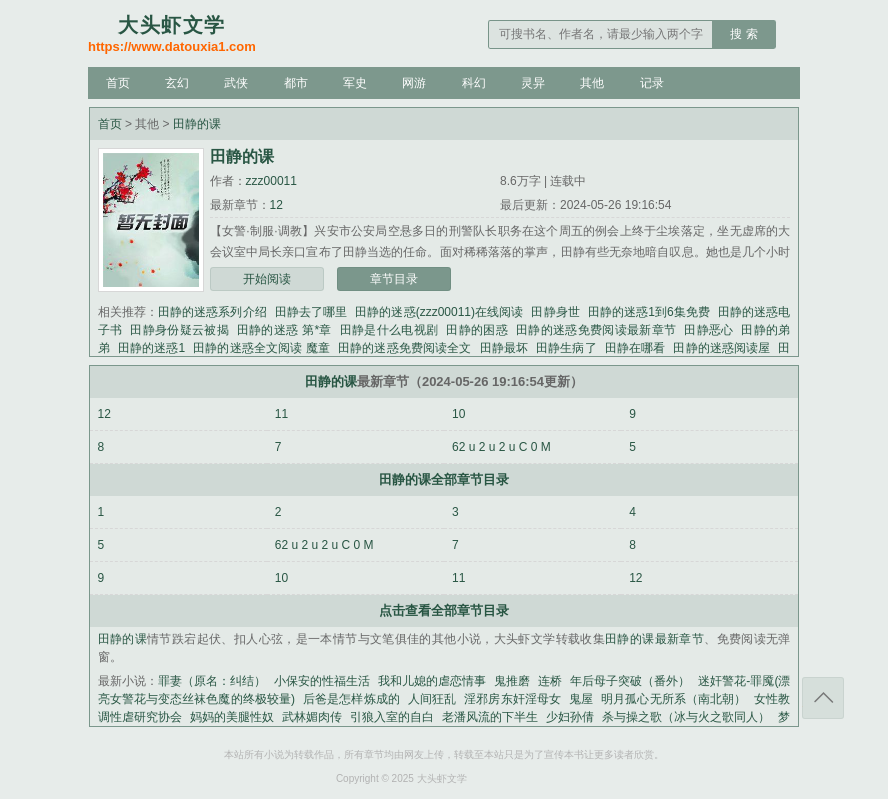 Image resolution: width=888 pixels, height=799 pixels. I want to click on 年后母子突破（番外）, so click(630, 681).